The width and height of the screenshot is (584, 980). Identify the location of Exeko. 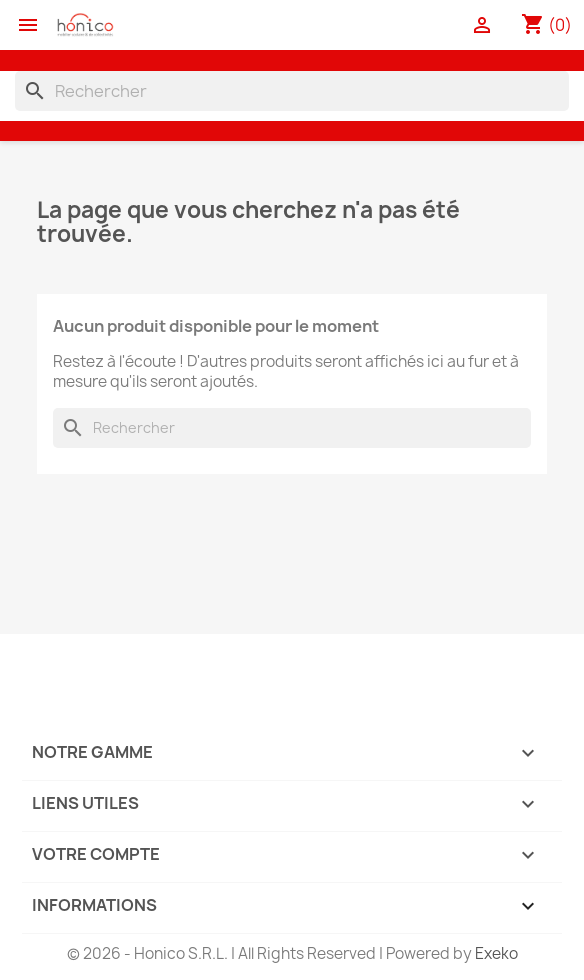
(496, 953).